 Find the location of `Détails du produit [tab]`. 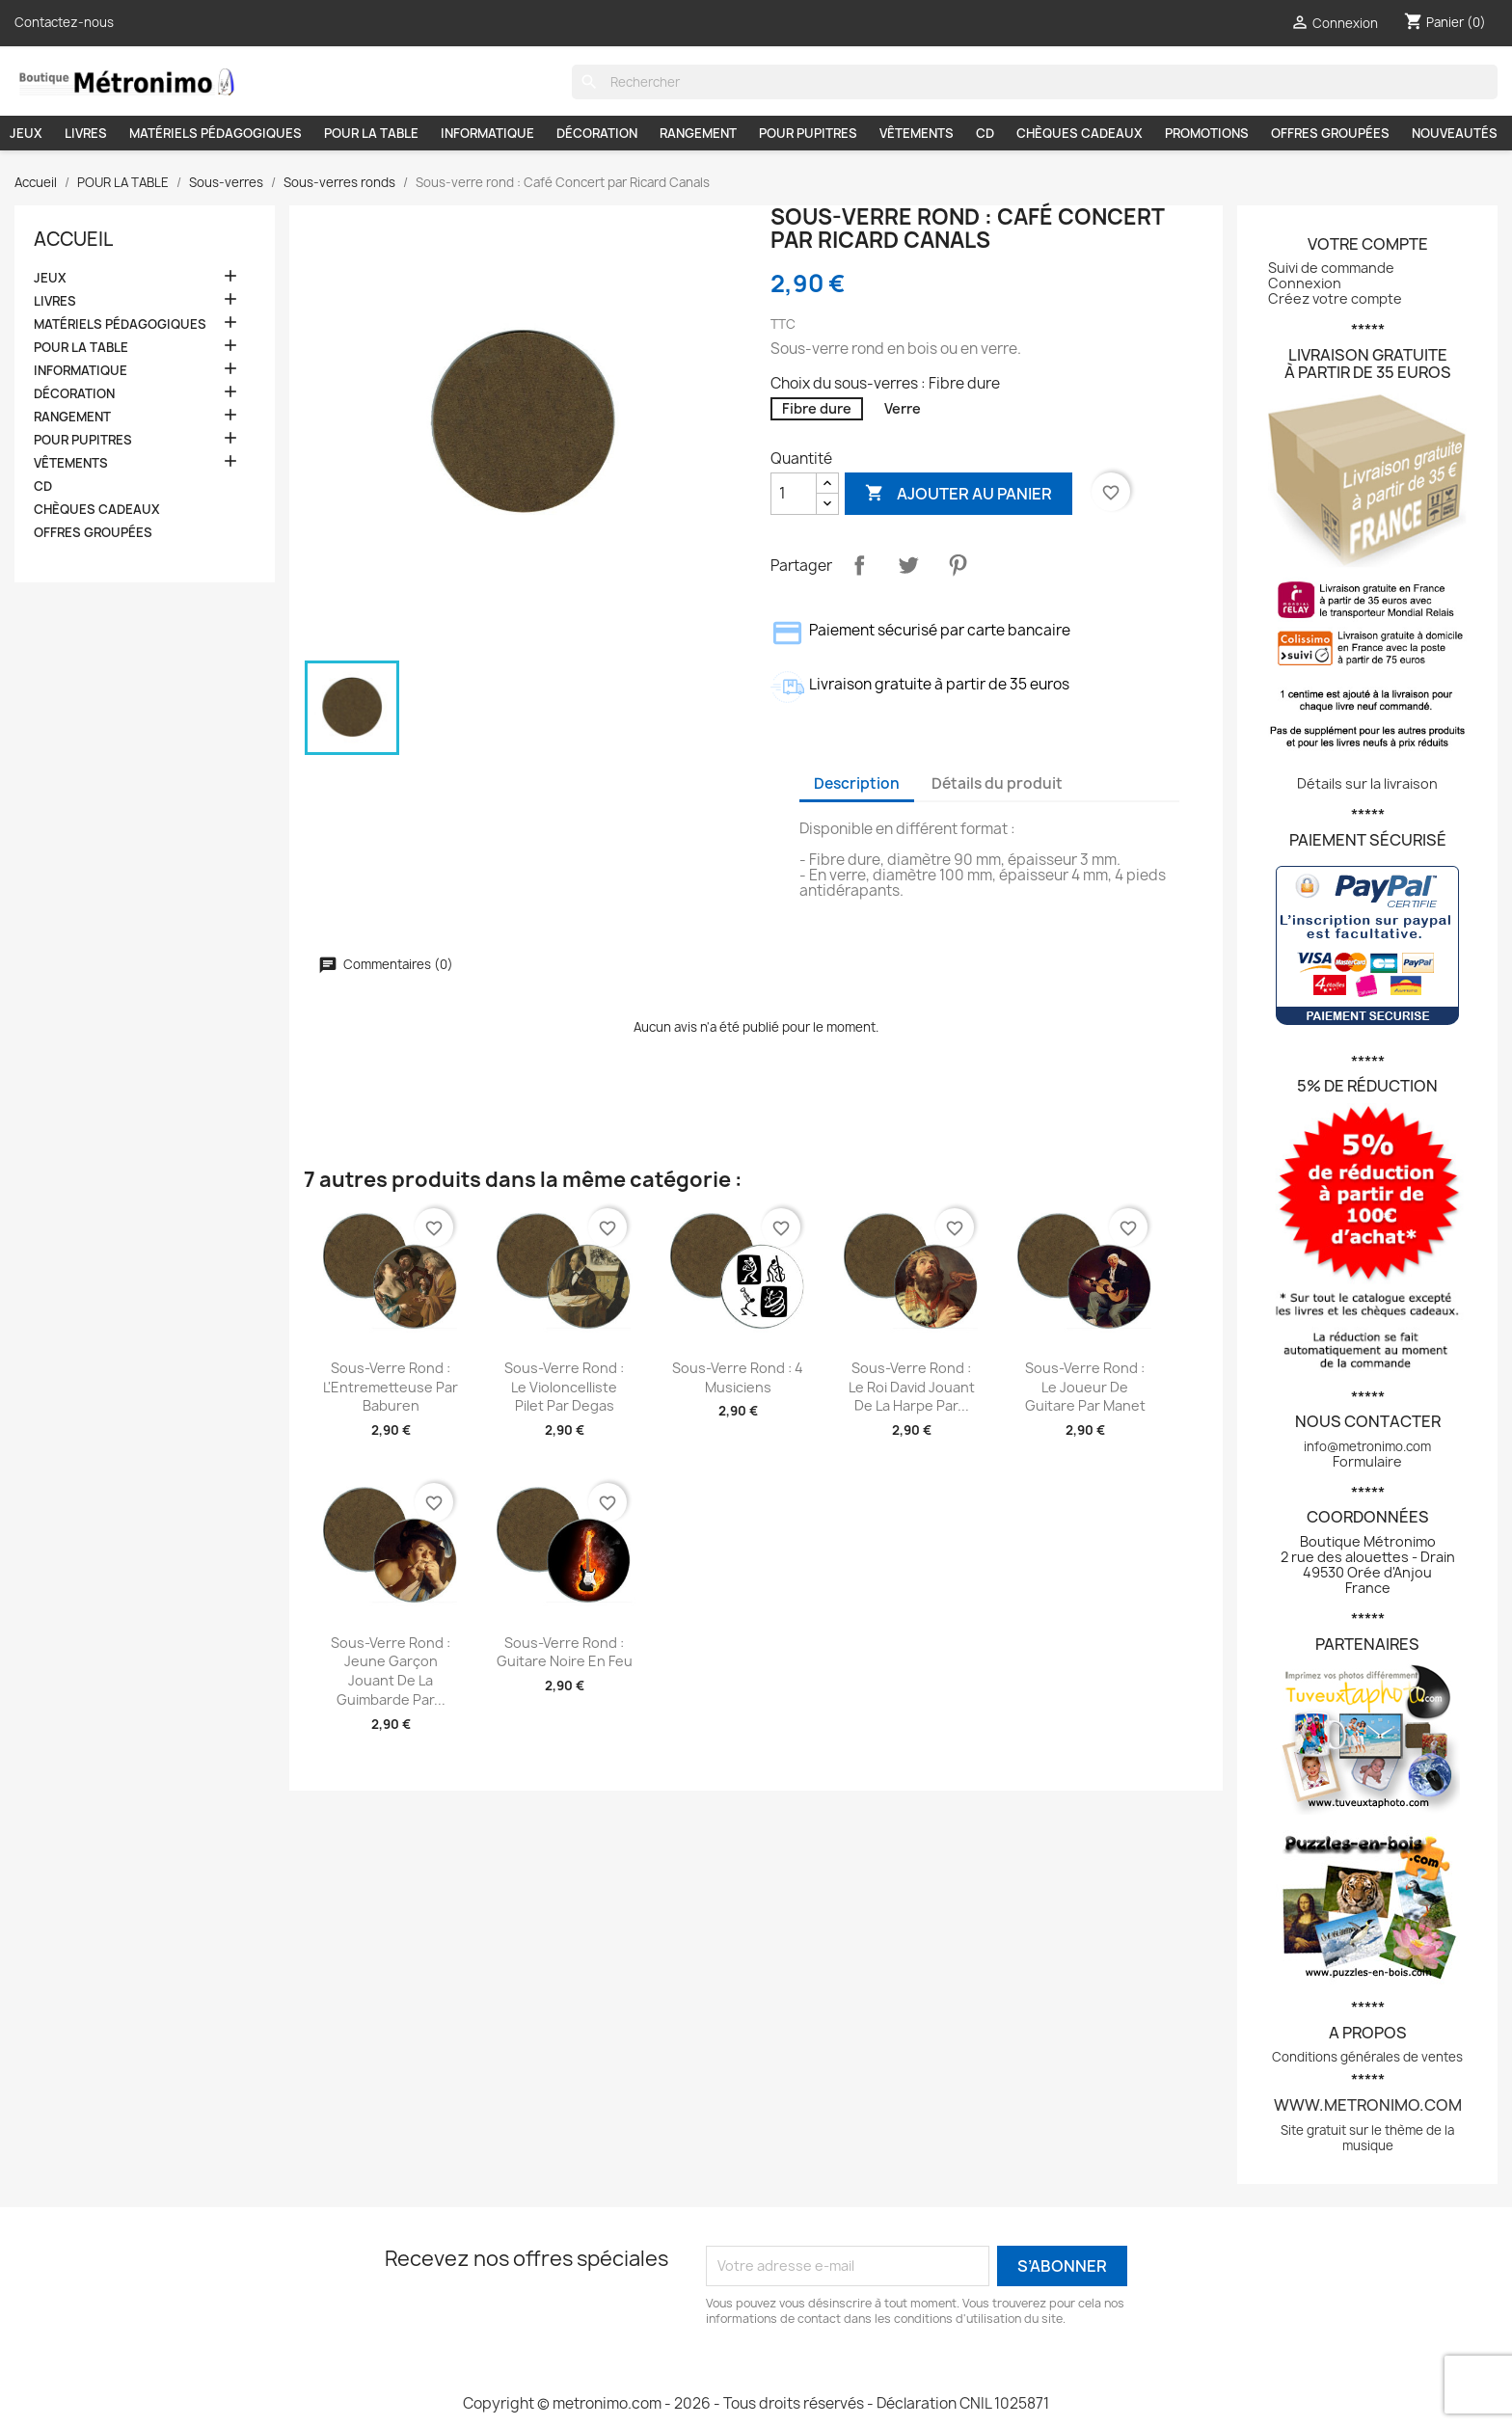

Détails du produit [tab] is located at coordinates (997, 783).